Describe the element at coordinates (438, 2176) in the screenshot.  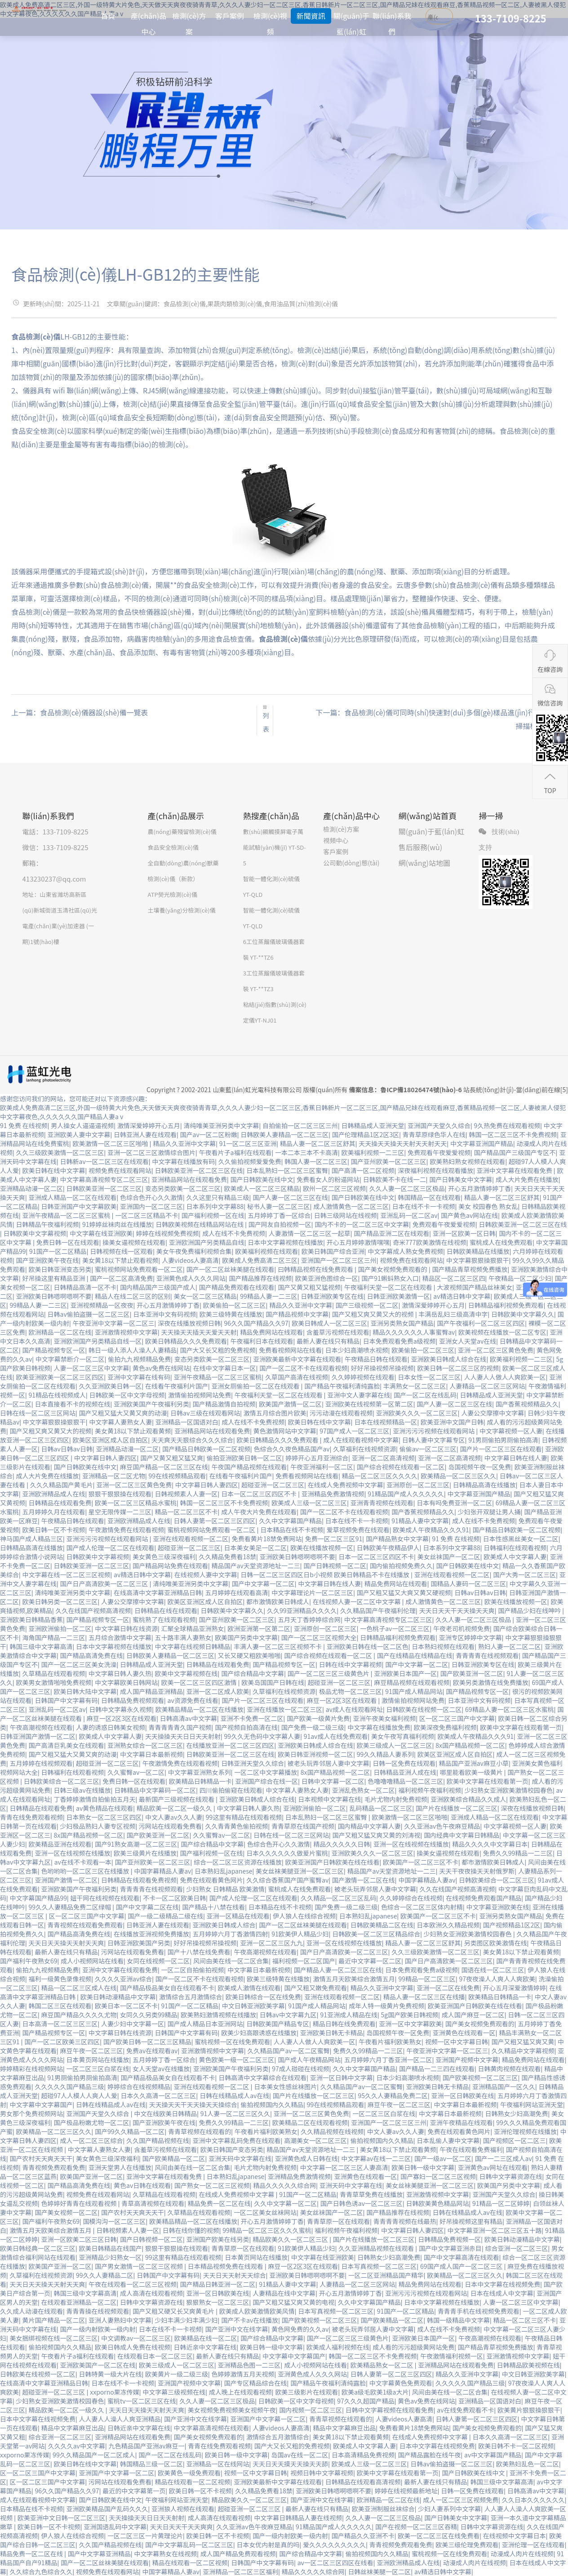
I see `国产寡妇一区二区三区视频` at that location.